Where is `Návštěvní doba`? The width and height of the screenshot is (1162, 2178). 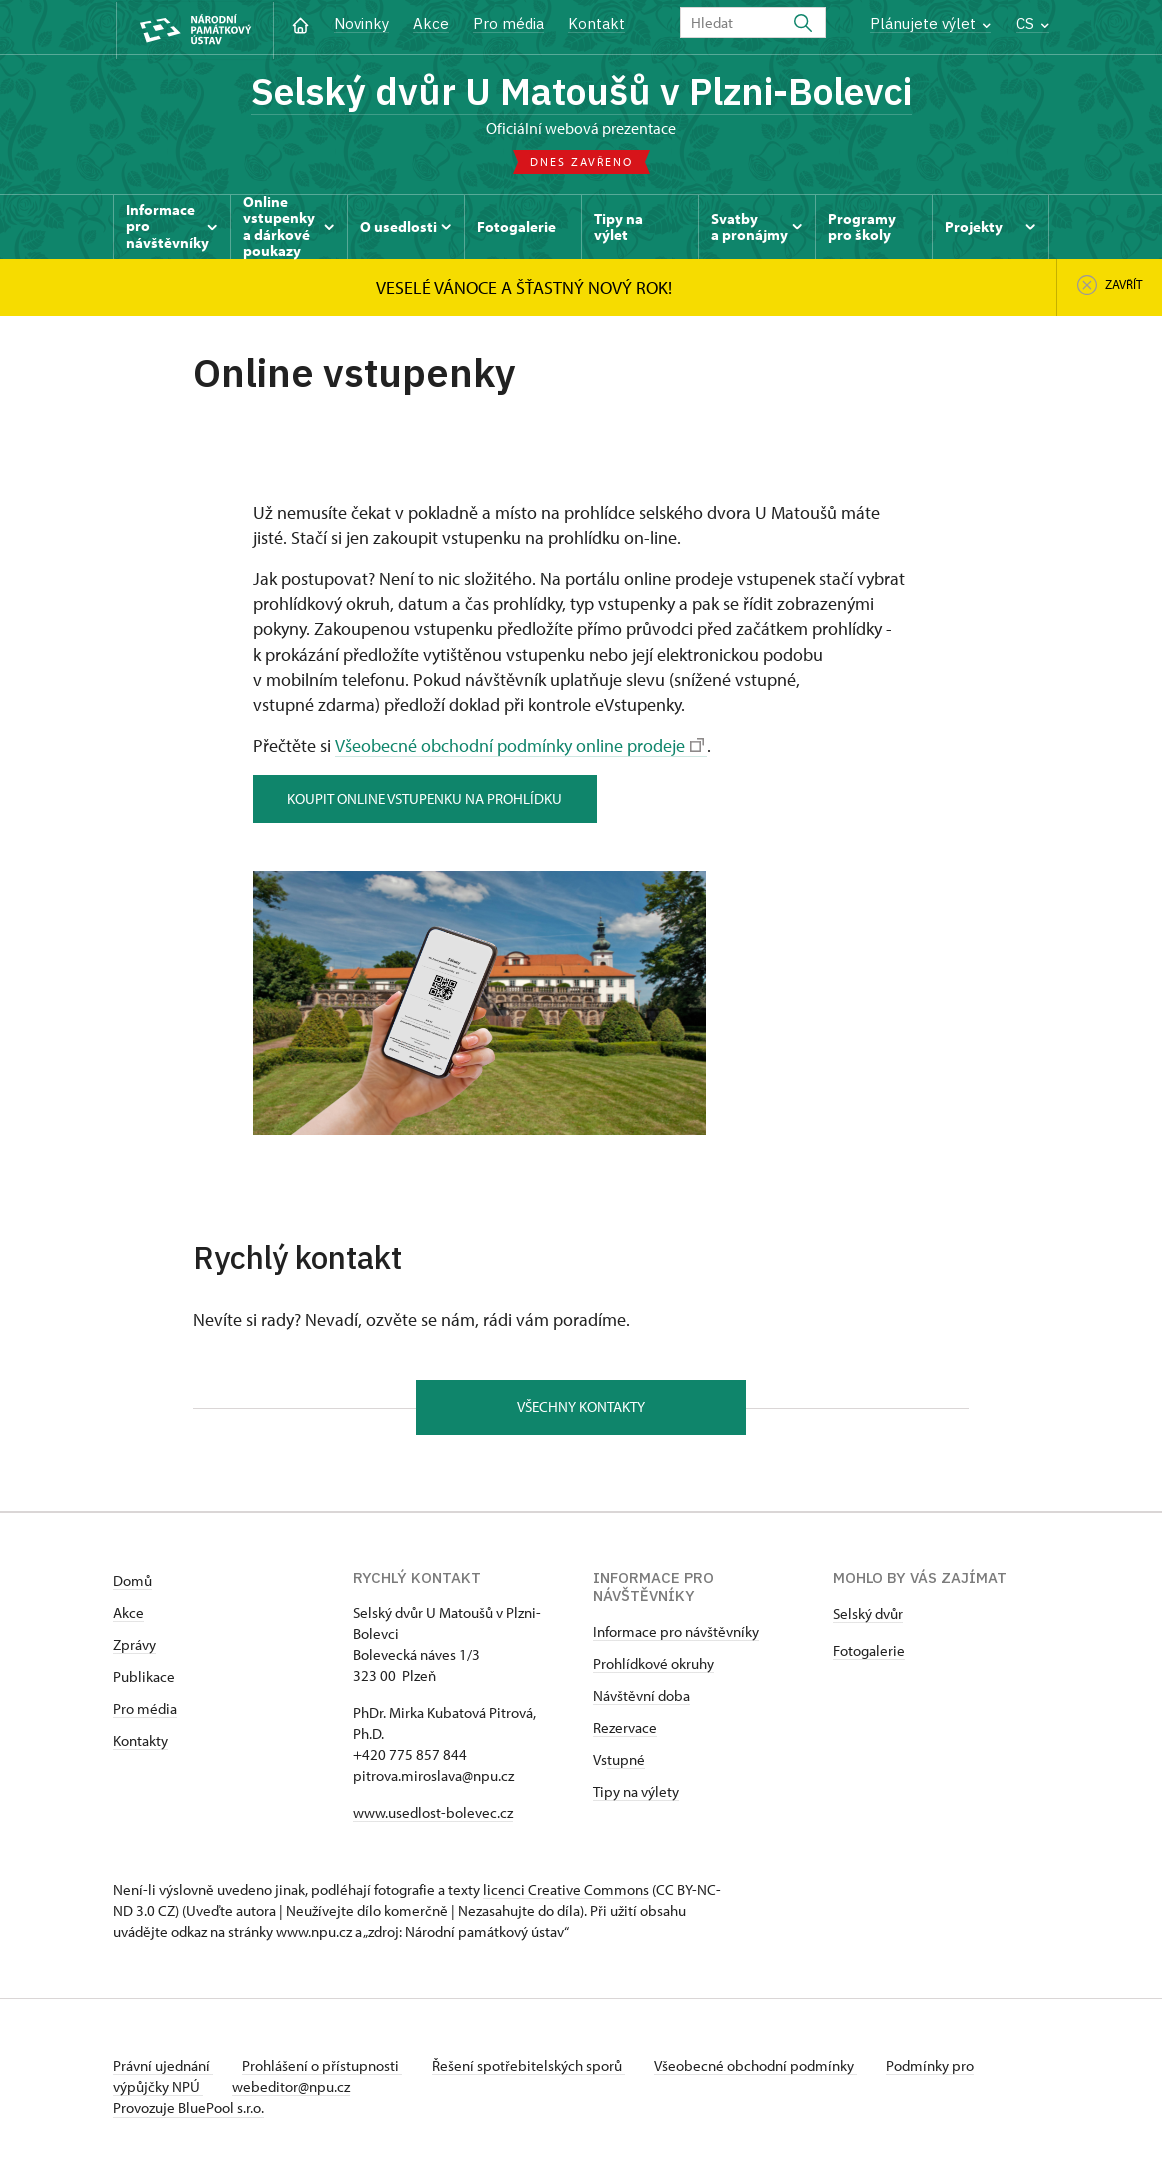
Návštěvní doba is located at coordinates (641, 1699).